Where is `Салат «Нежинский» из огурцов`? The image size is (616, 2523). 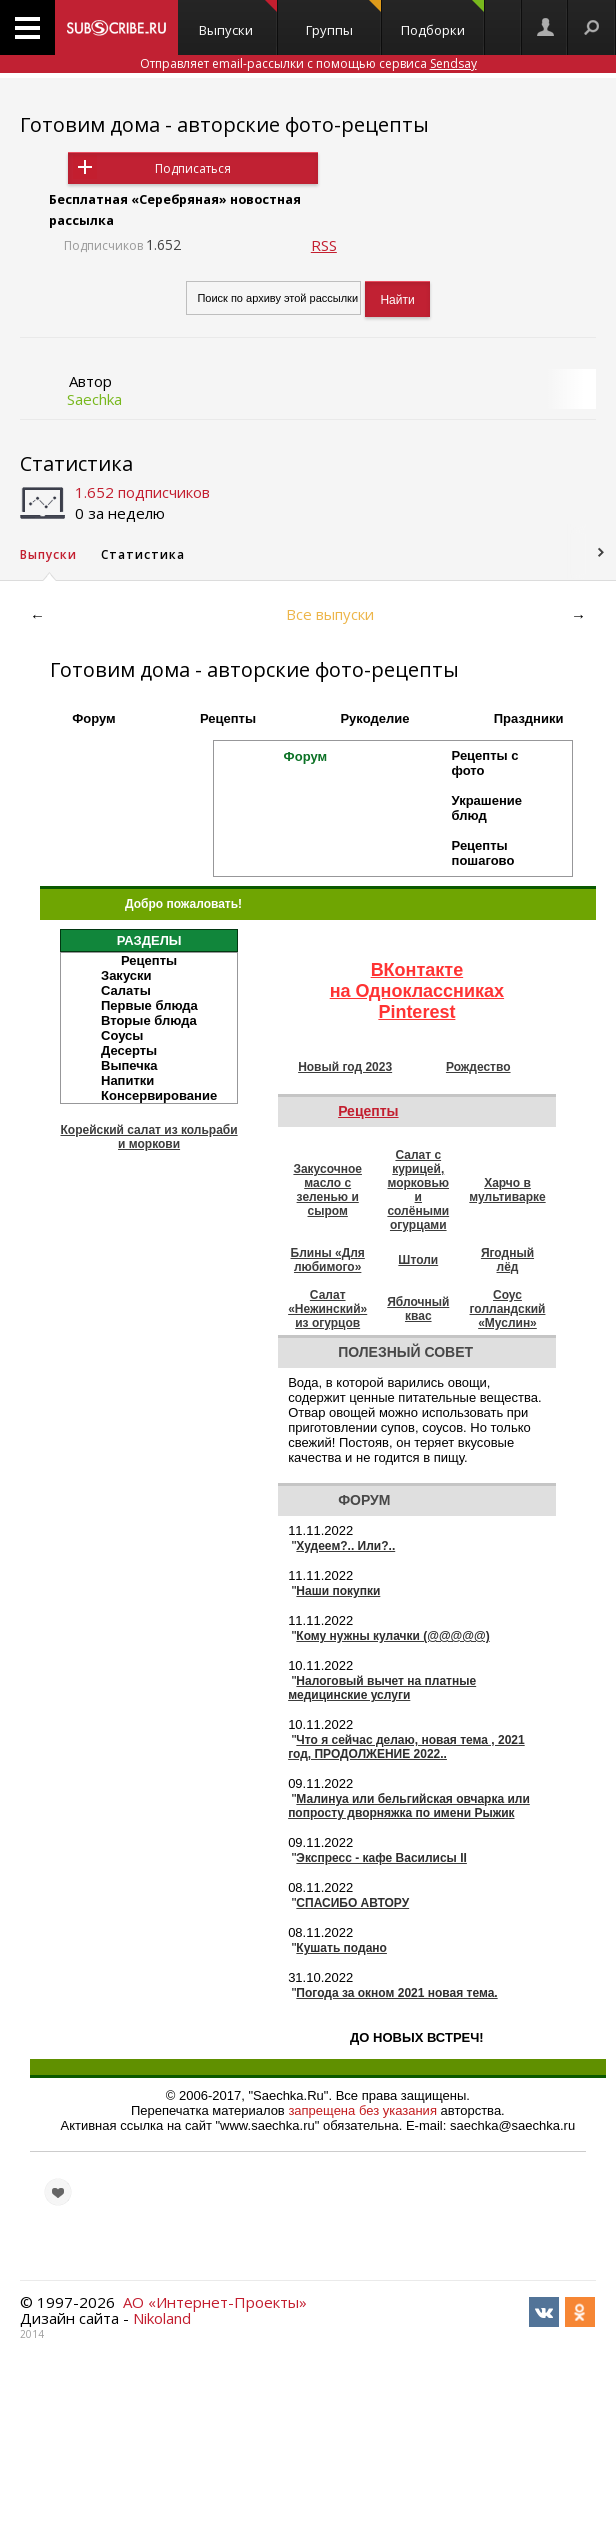
Салат «Нежинский» из огурцов is located at coordinates (327, 1309).